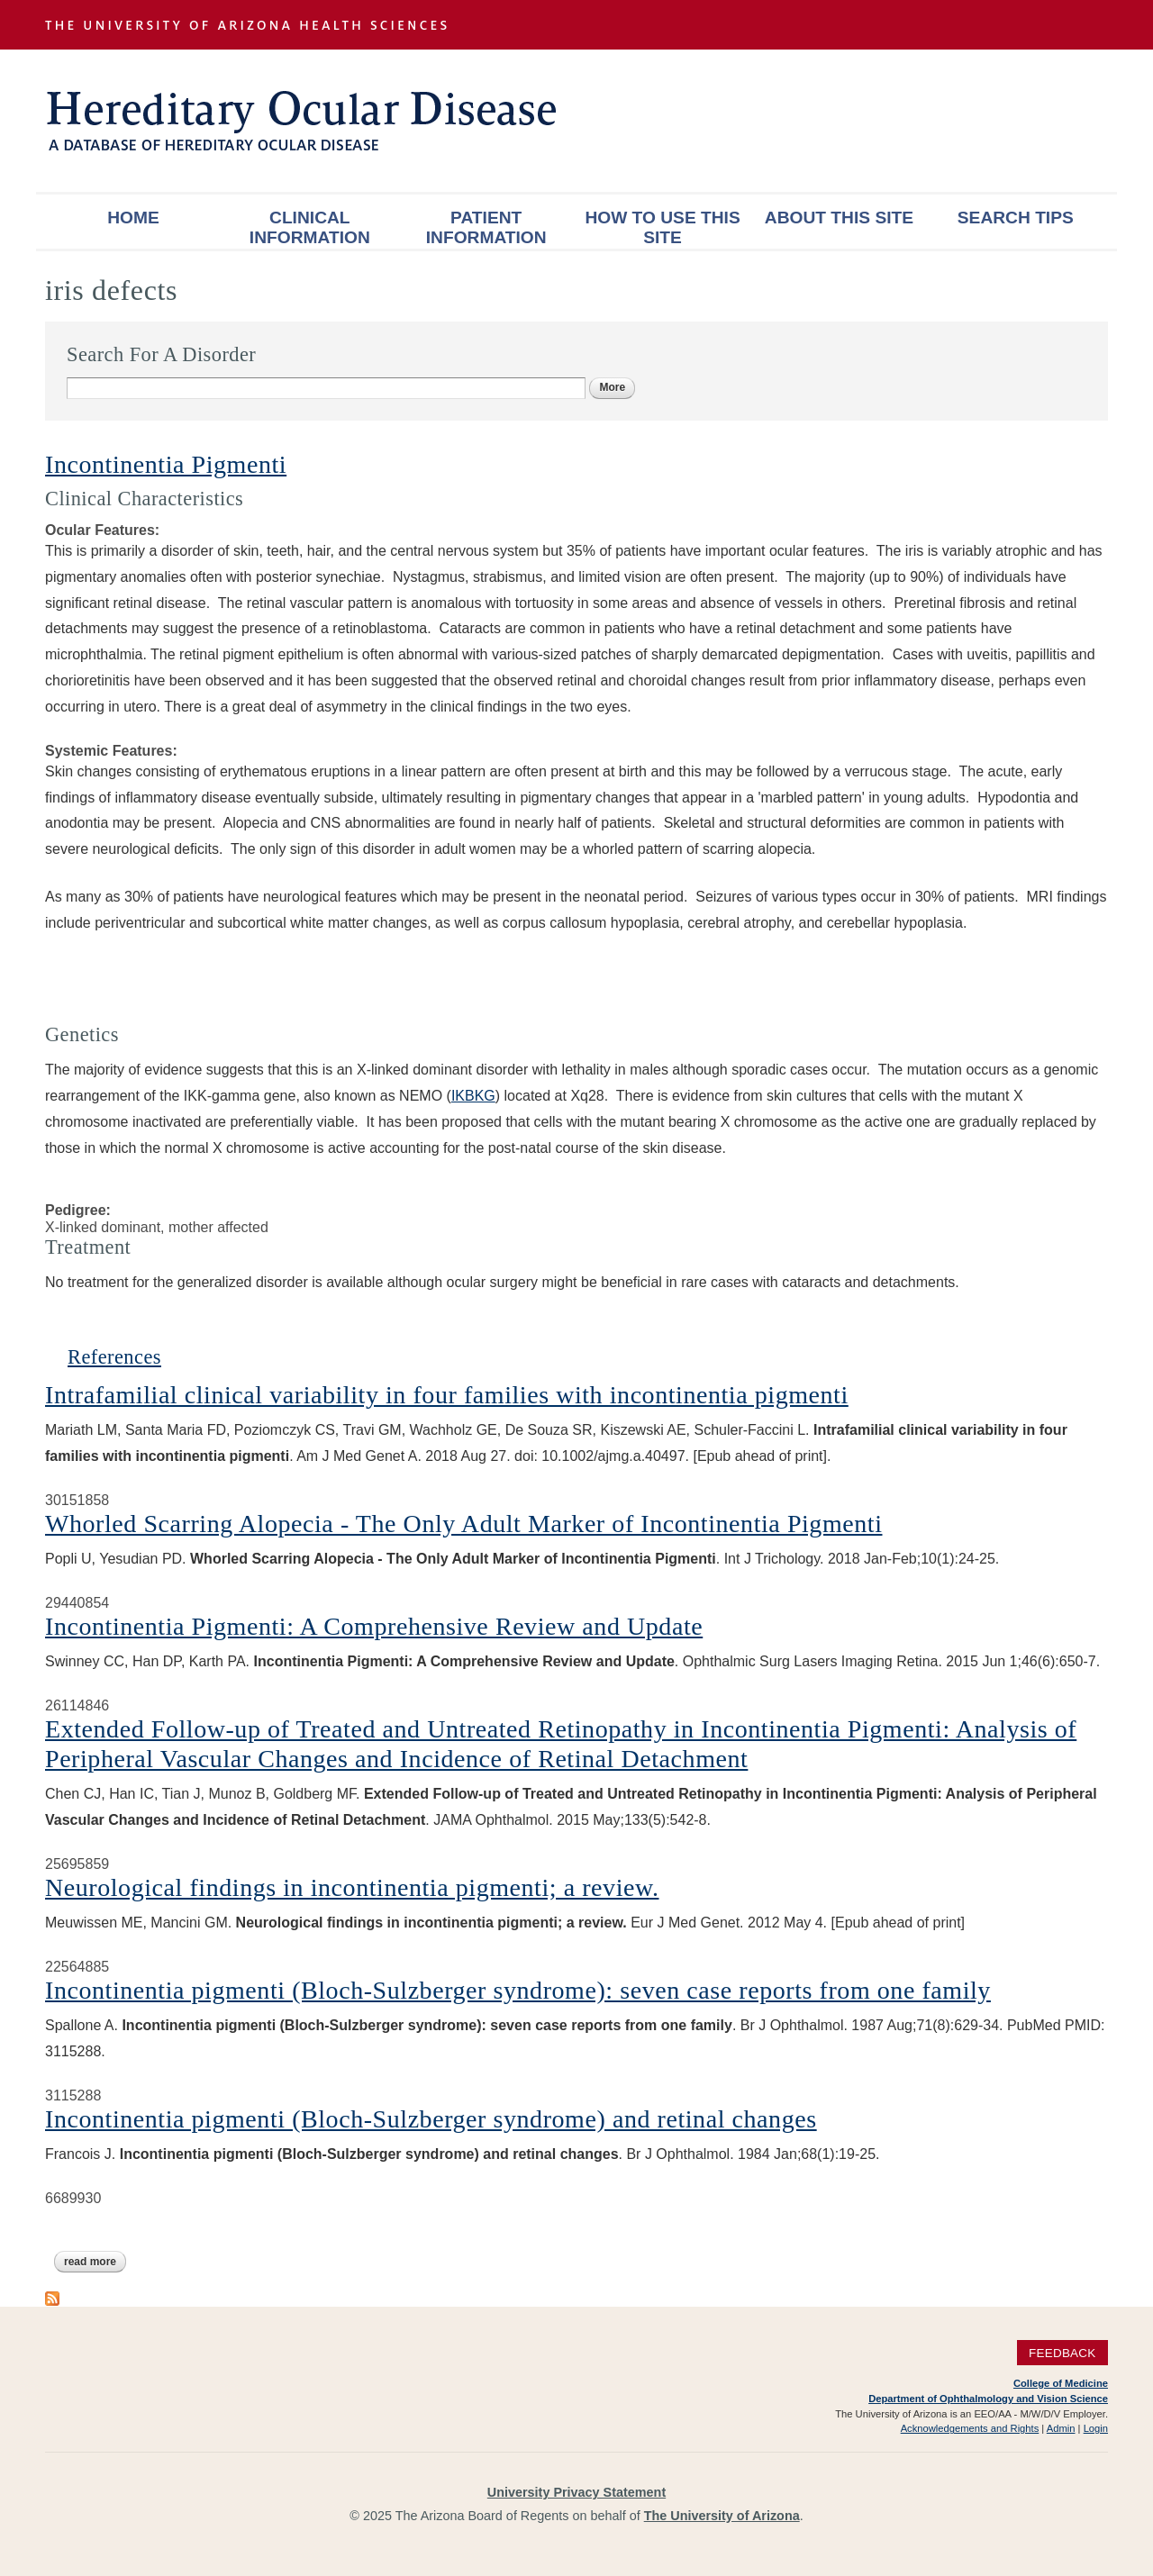  What do you see at coordinates (374, 1626) in the screenshot?
I see `Incontinentia Pigmenti: A Comprehensive Review and Update` at bounding box center [374, 1626].